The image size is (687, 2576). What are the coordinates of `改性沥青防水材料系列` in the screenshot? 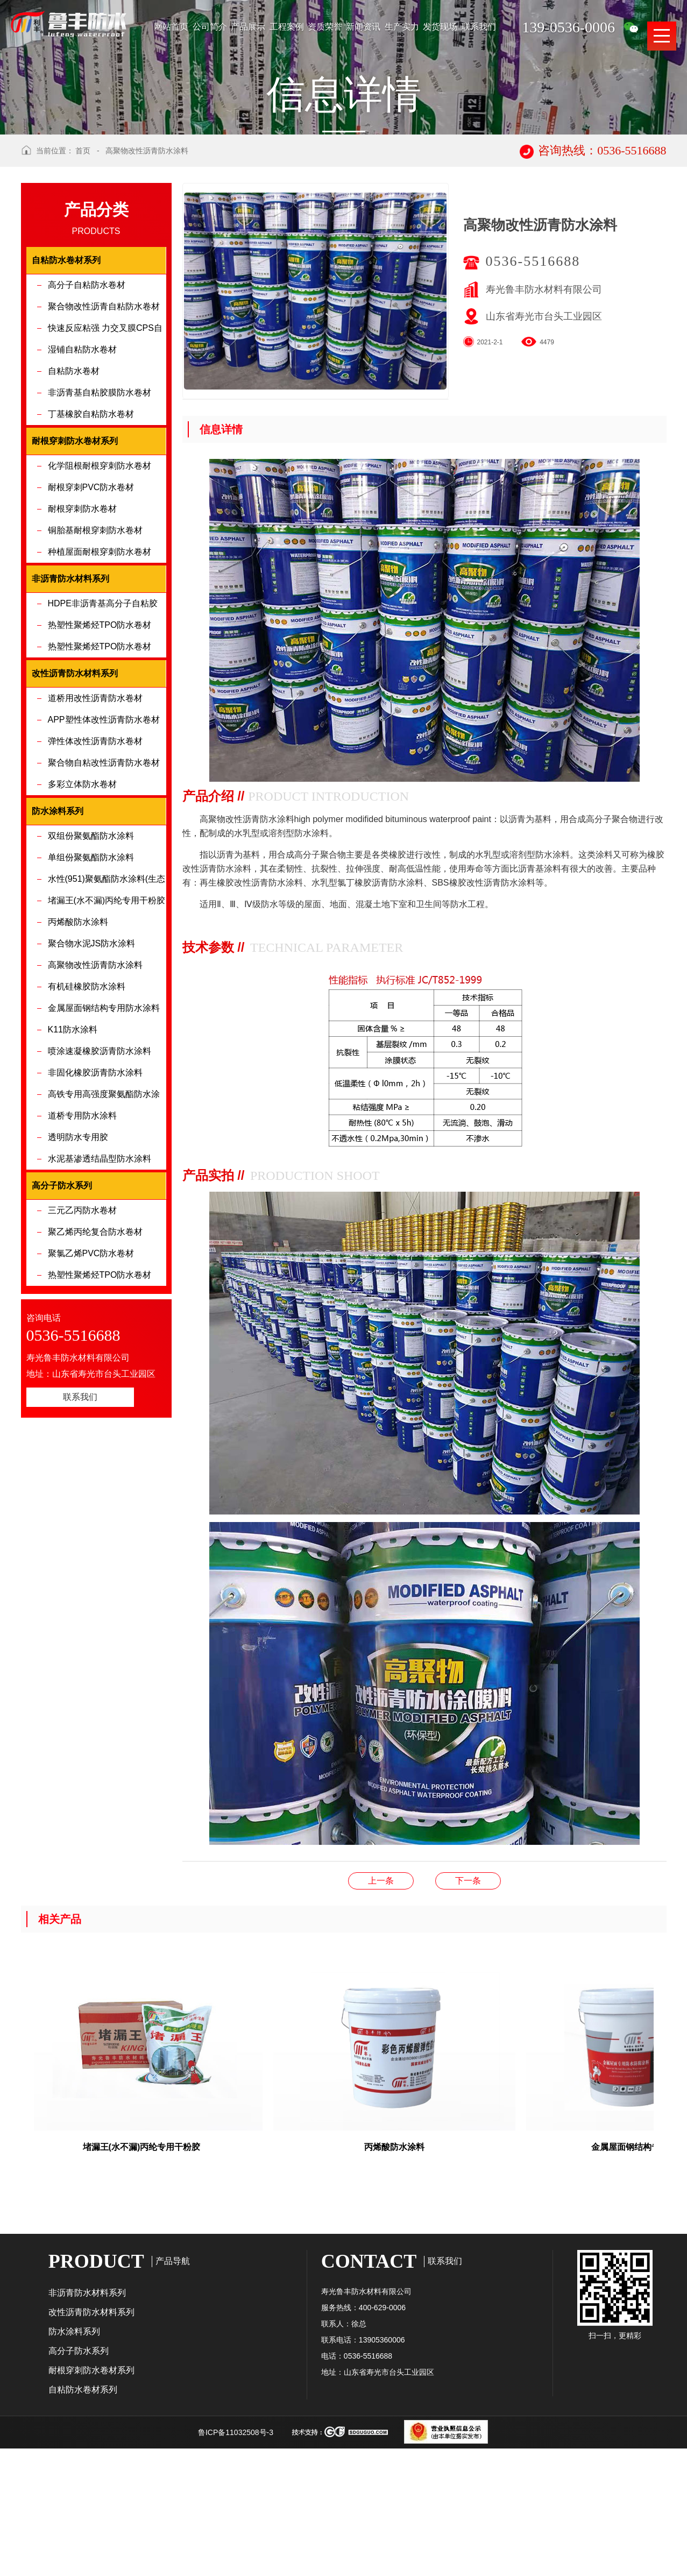 It's located at (91, 2446).